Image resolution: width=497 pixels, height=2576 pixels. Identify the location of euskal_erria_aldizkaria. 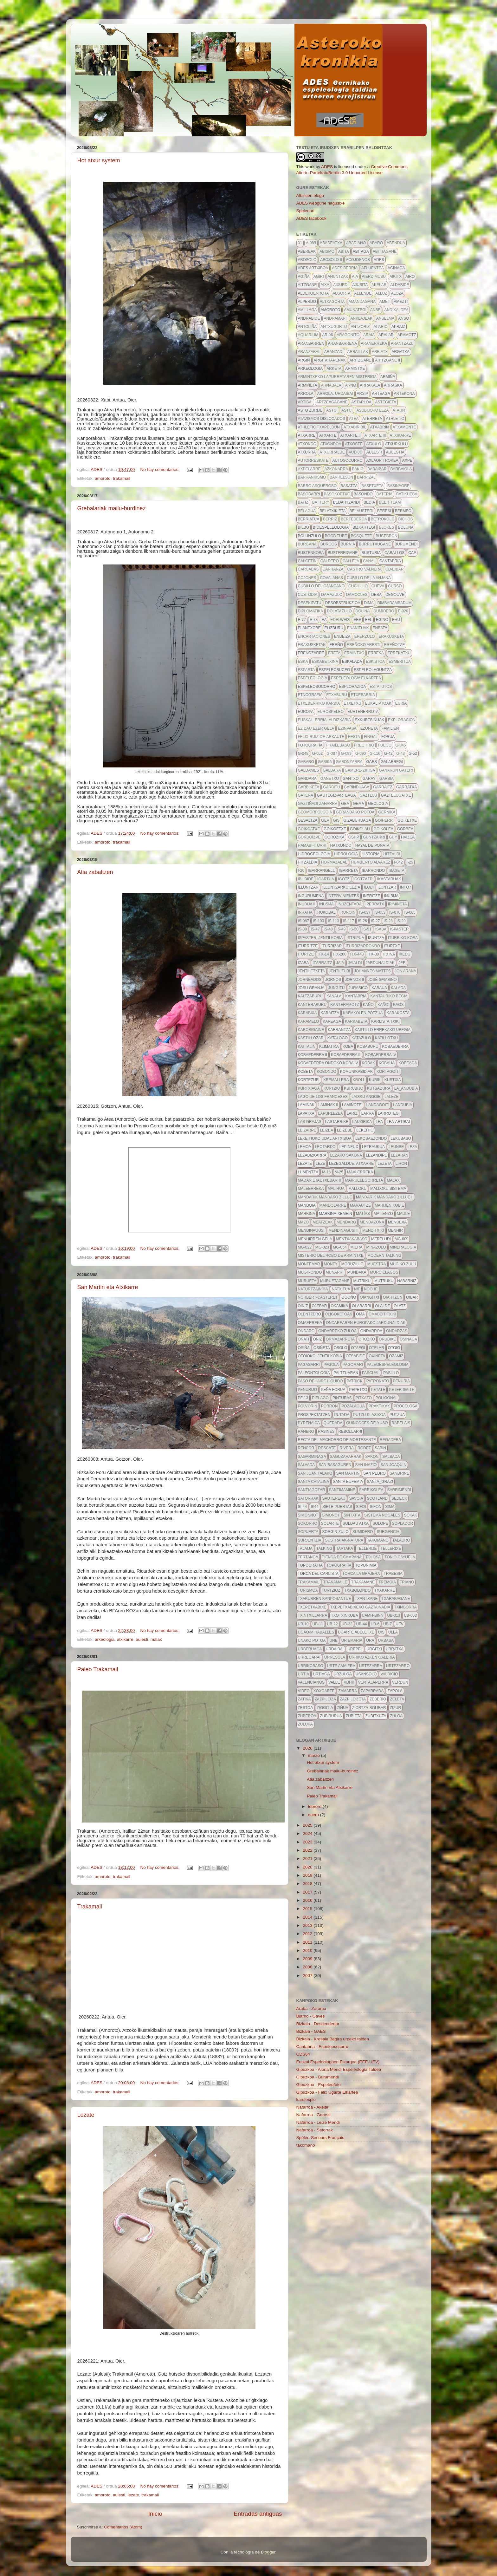
(324, 720).